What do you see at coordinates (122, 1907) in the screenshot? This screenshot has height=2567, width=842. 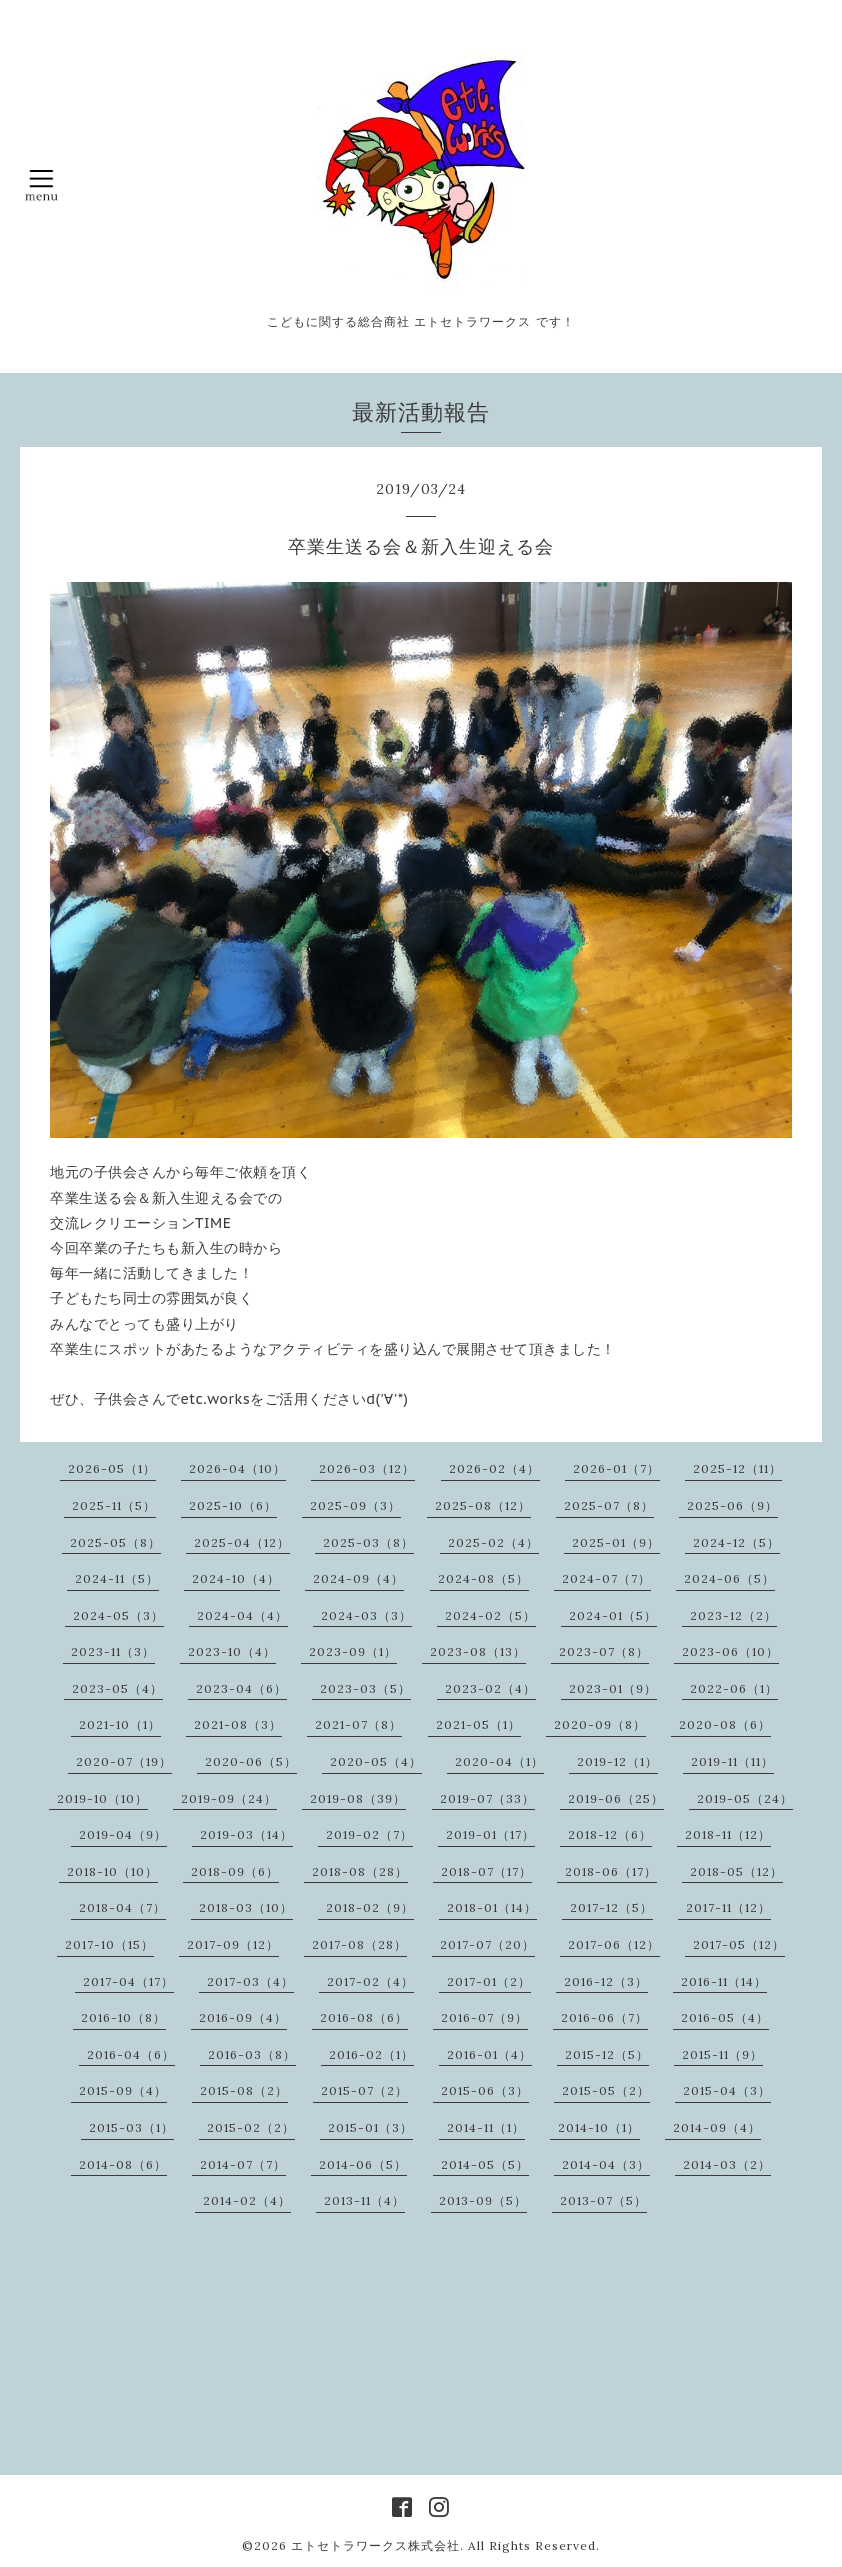 I see `2018-04（7）` at bounding box center [122, 1907].